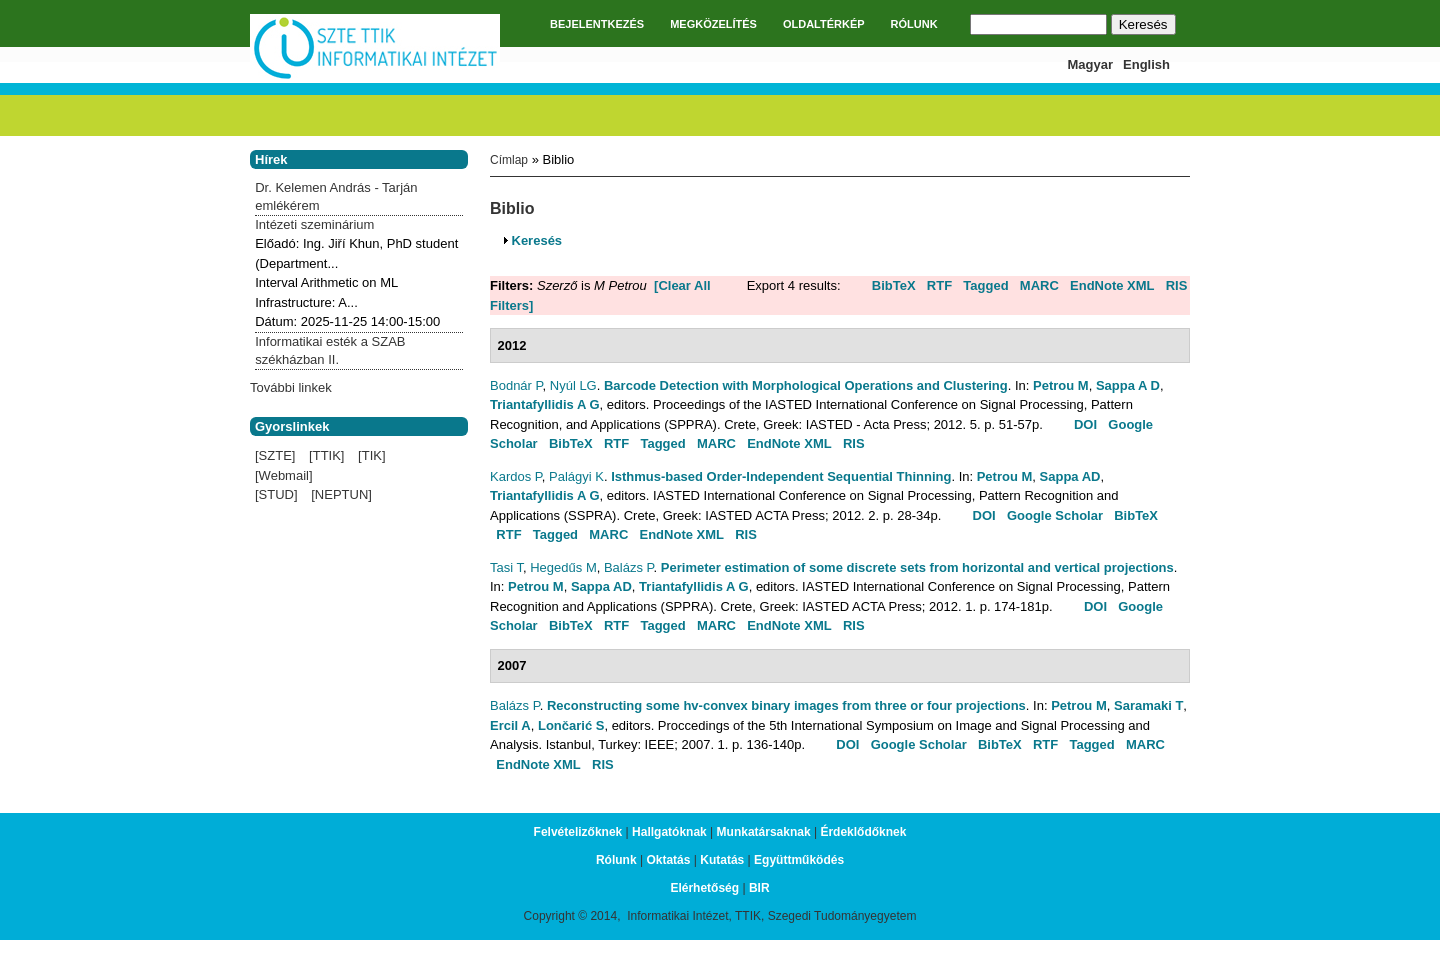 Image resolution: width=1440 pixels, height=955 pixels. Describe the element at coordinates (1091, 64) in the screenshot. I see `Magyar` at that location.